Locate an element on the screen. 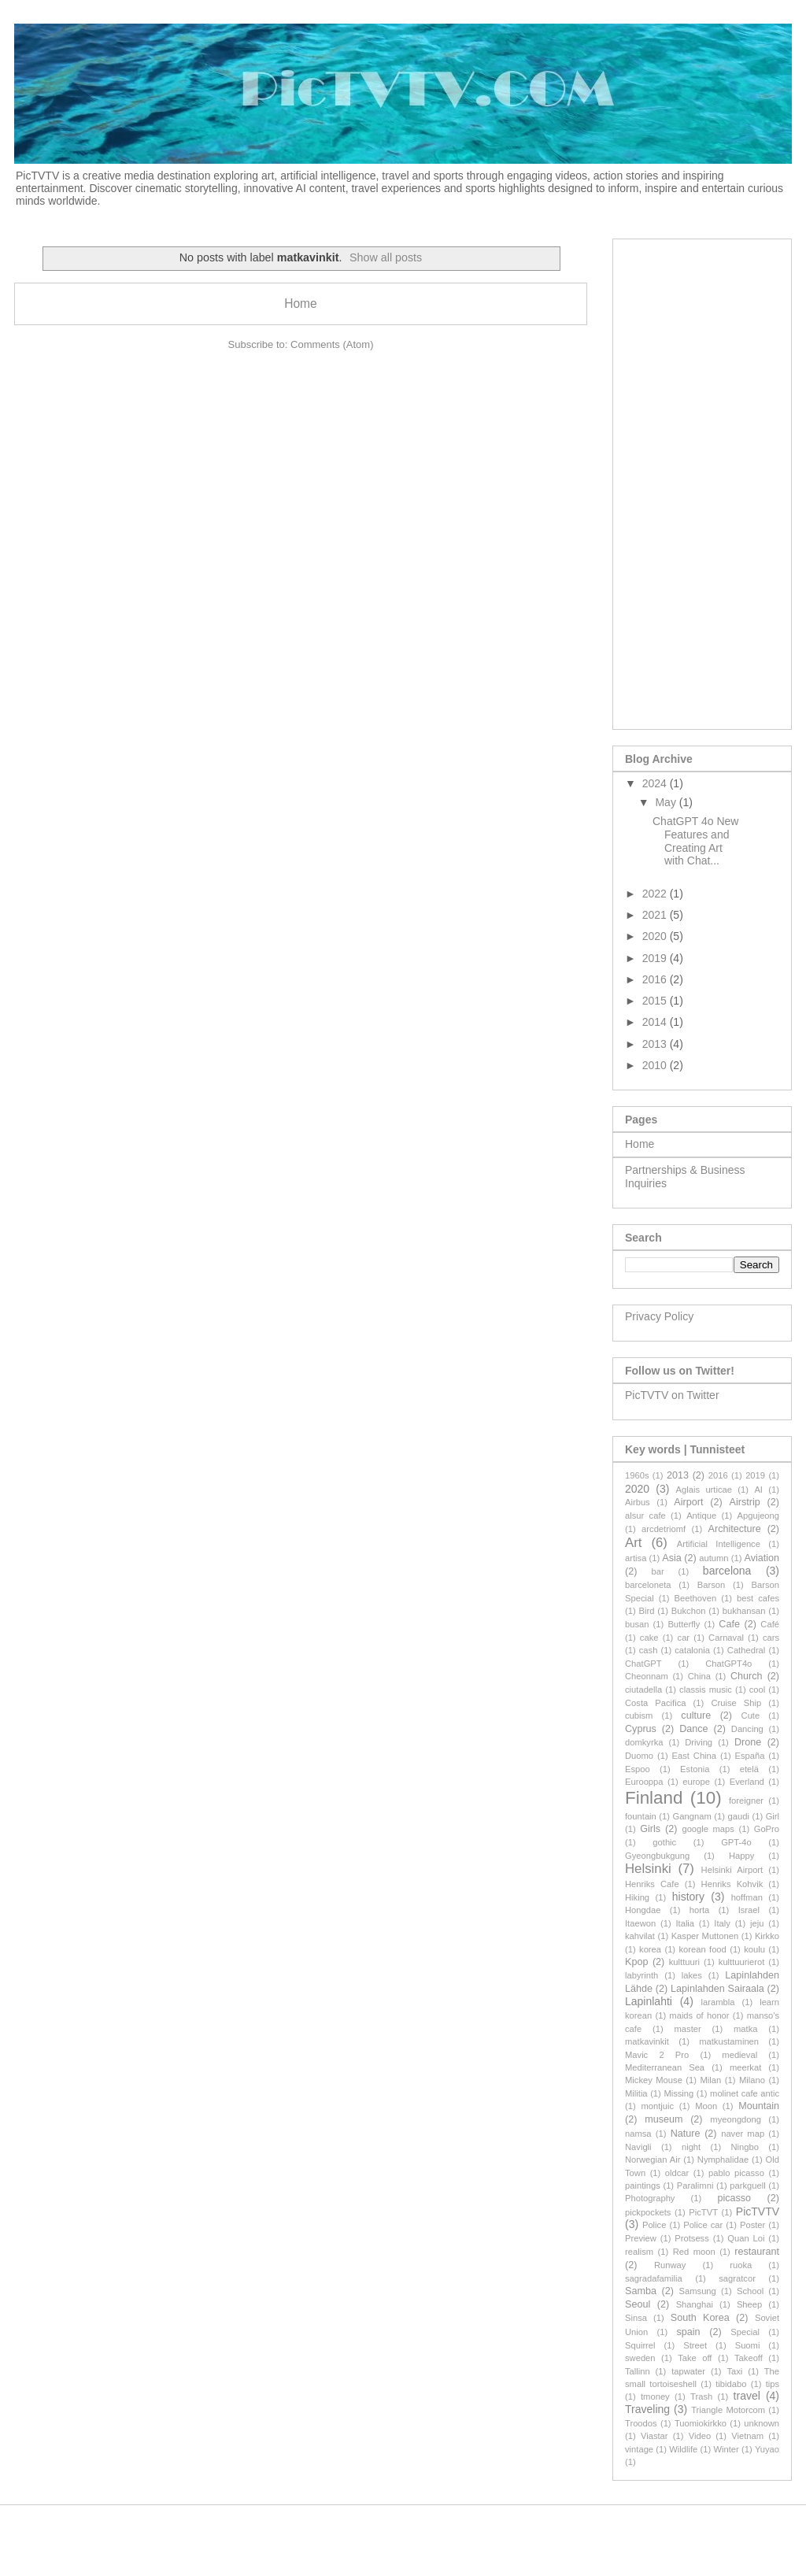 This screenshot has width=806, height=2576. Architecture is located at coordinates (734, 1528).